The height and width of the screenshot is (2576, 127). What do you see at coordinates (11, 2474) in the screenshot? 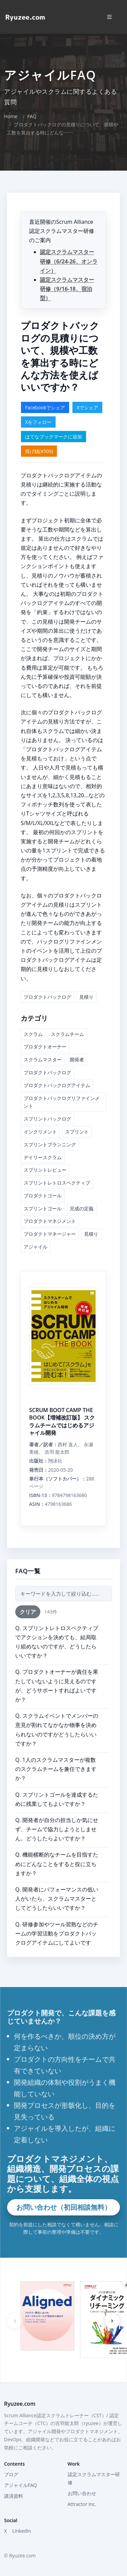
I see `ブログ` at bounding box center [11, 2474].